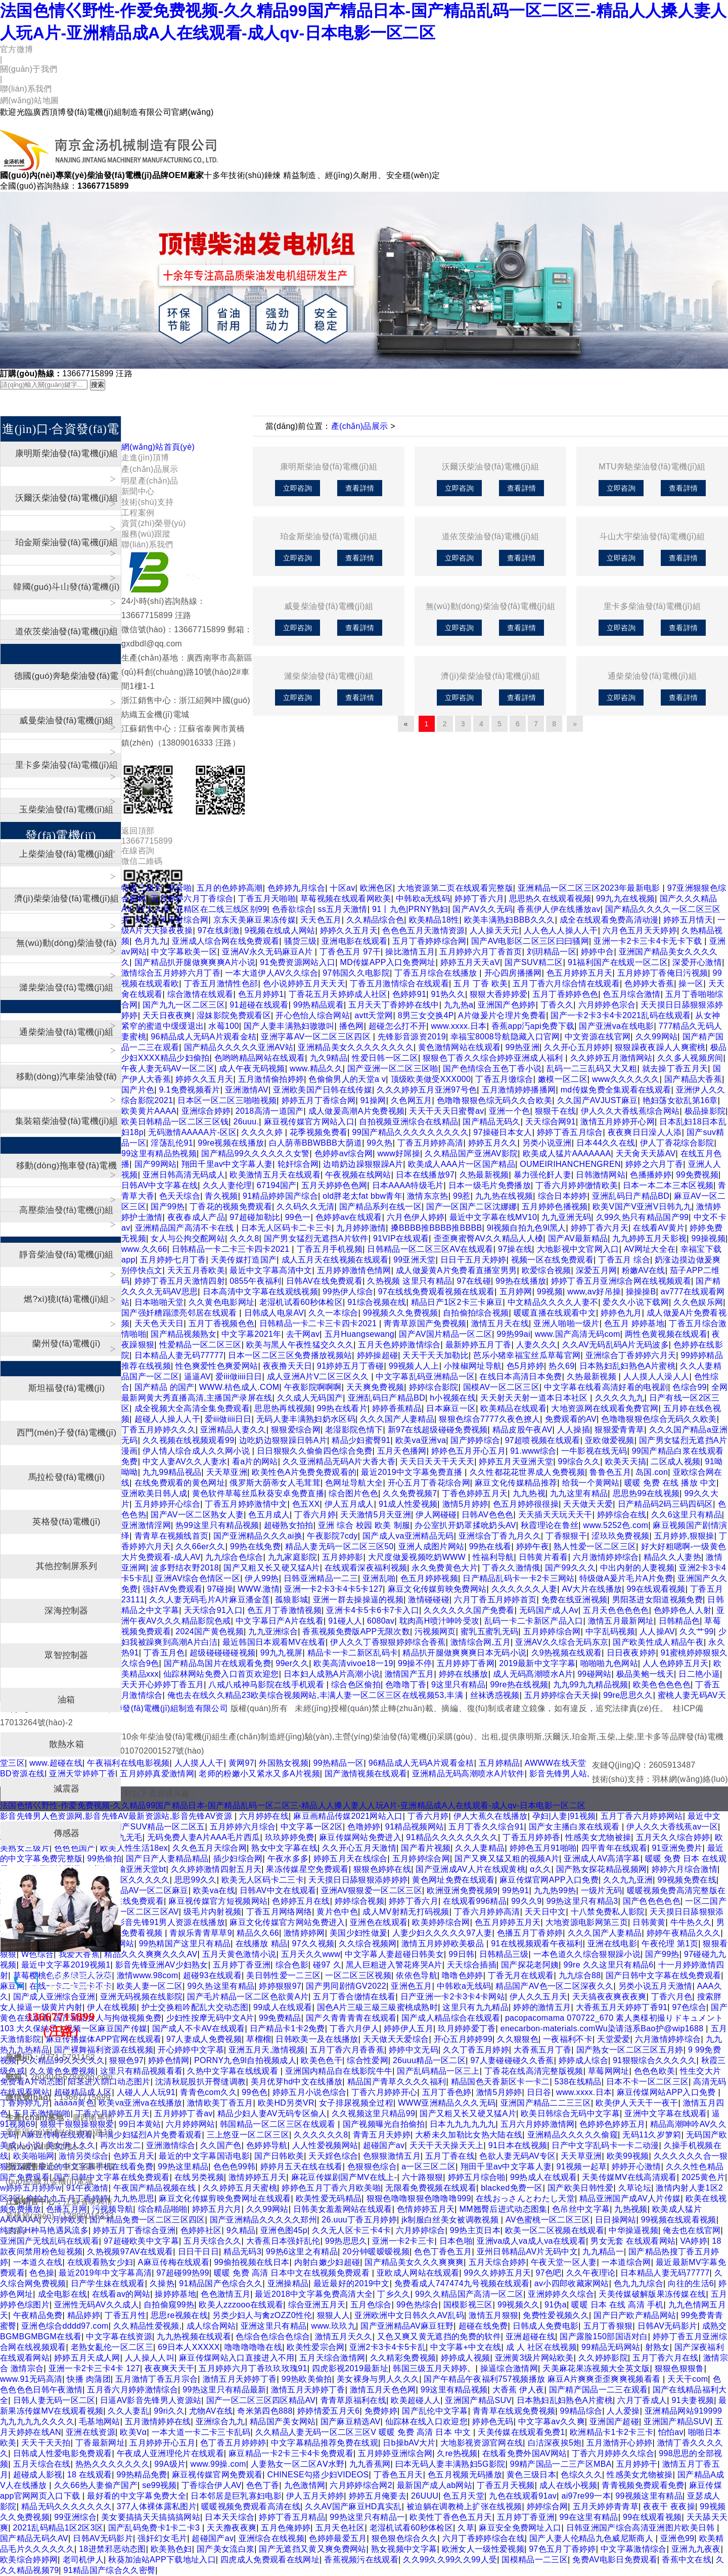 The width and height of the screenshot is (728, 2576). Describe the element at coordinates (463, 2039) in the screenshot. I see `开心五月婷婷99` at that location.